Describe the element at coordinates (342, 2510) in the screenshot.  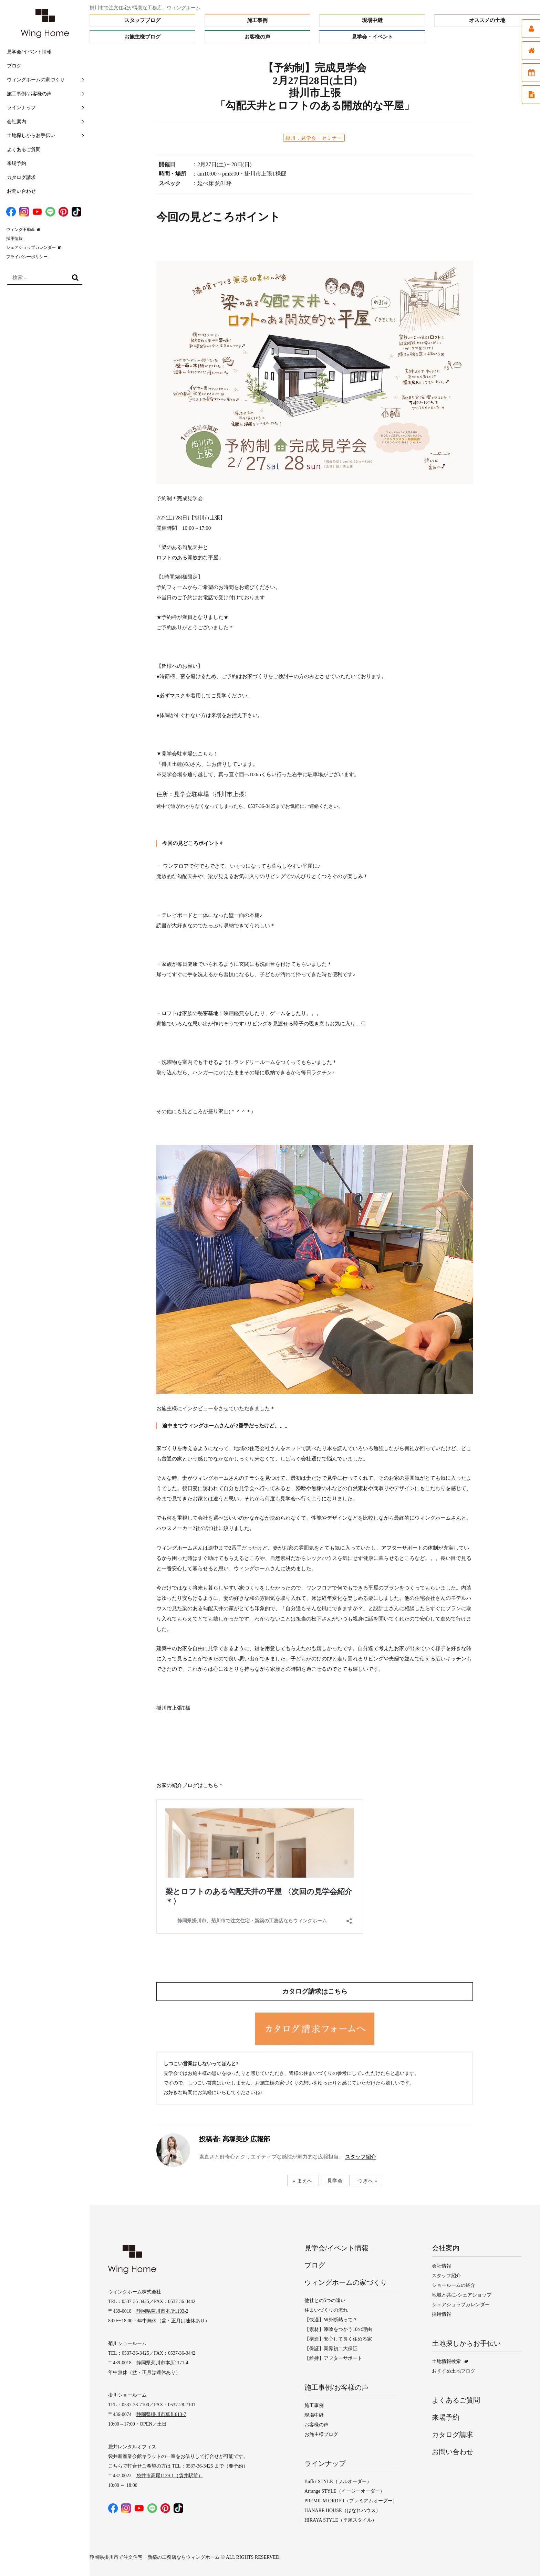
I see `HANARE HOUSE（はなれハウス）` at that location.